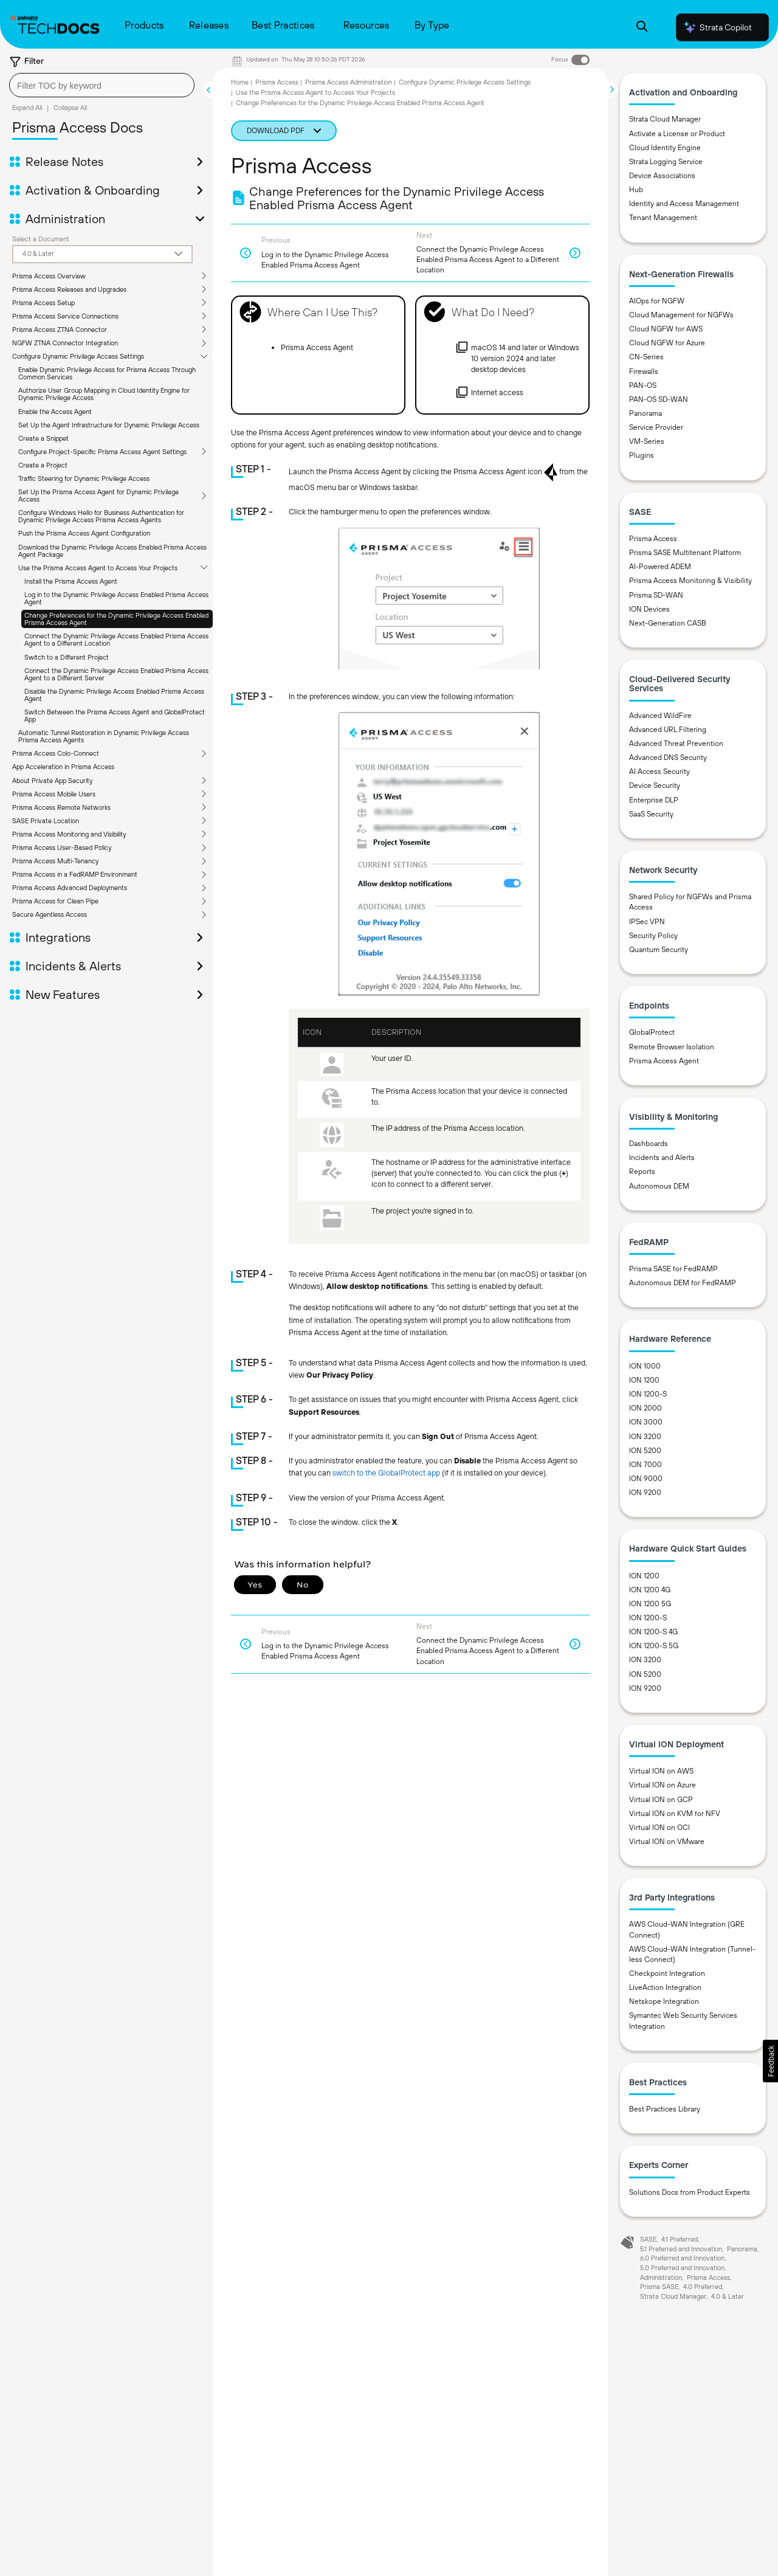 This screenshot has width=778, height=2576. Describe the element at coordinates (662, 1785) in the screenshot. I see `Virtual ION on Azure` at that location.